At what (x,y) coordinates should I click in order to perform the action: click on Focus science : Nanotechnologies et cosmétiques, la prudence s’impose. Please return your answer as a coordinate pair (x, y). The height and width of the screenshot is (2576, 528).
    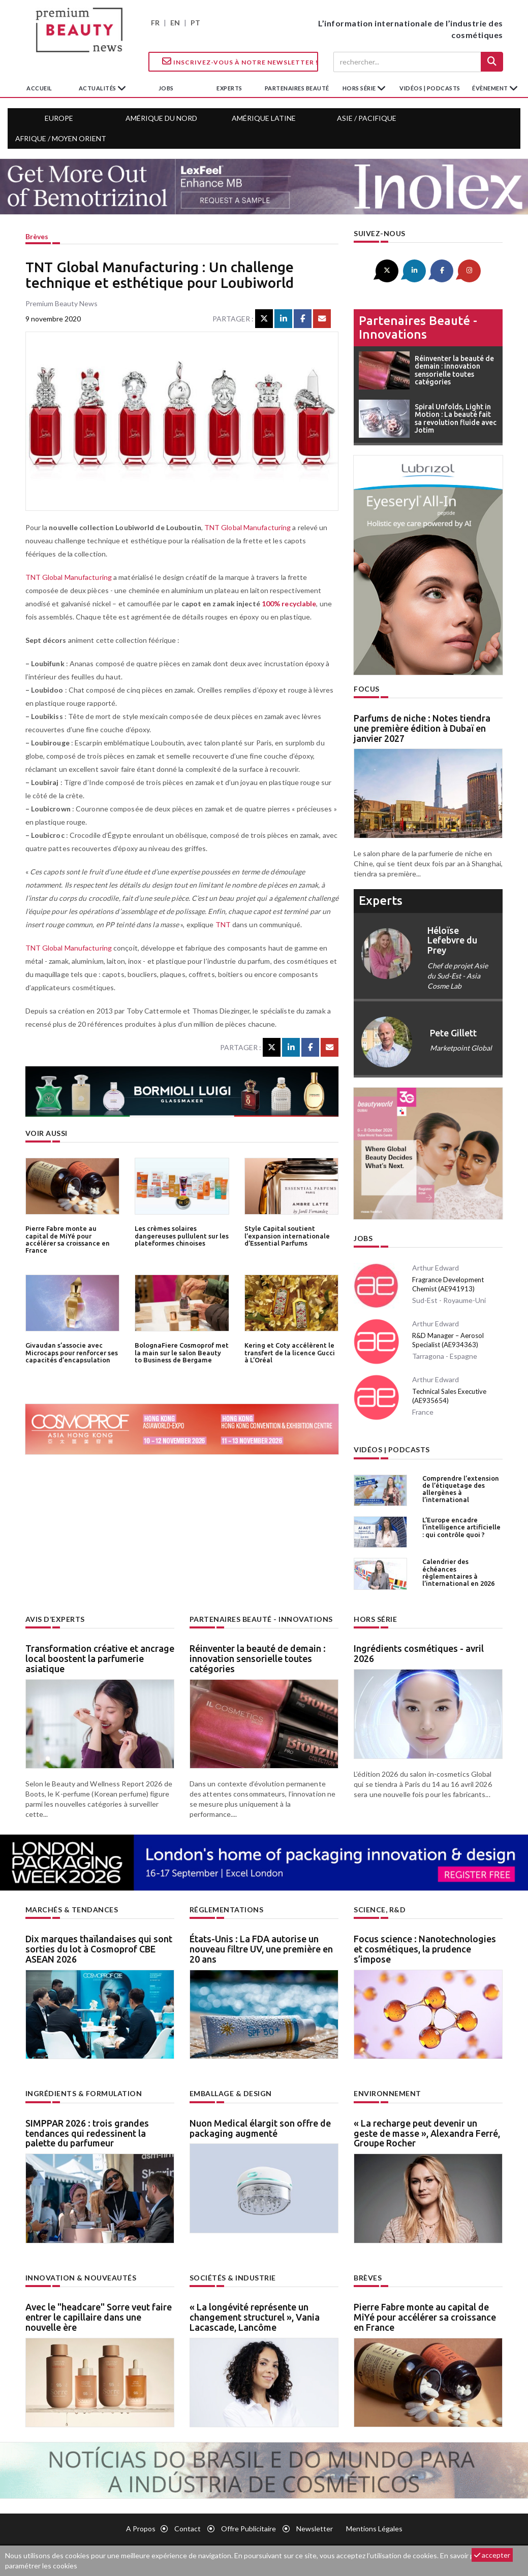
    Looking at the image, I should click on (425, 1949).